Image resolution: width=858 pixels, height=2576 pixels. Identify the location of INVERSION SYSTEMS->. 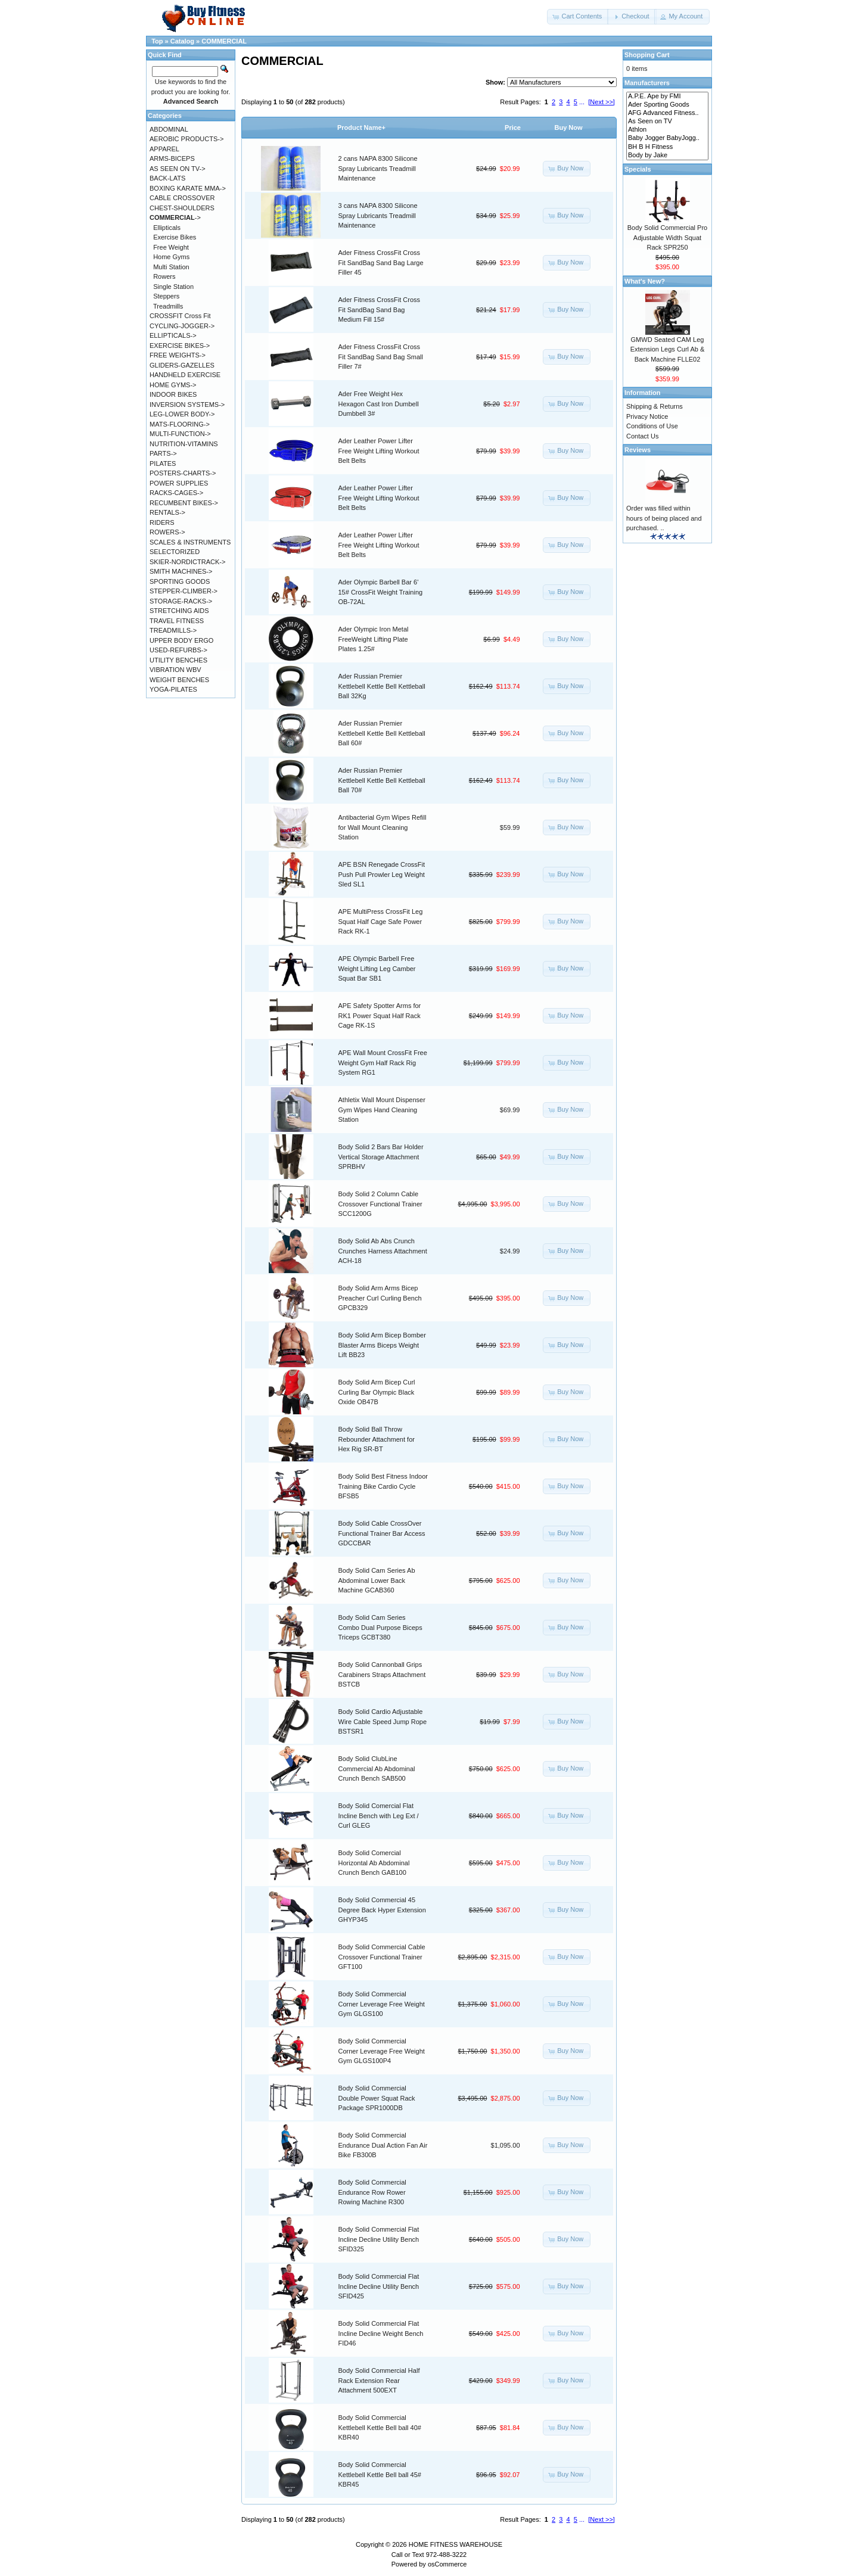
(187, 404).